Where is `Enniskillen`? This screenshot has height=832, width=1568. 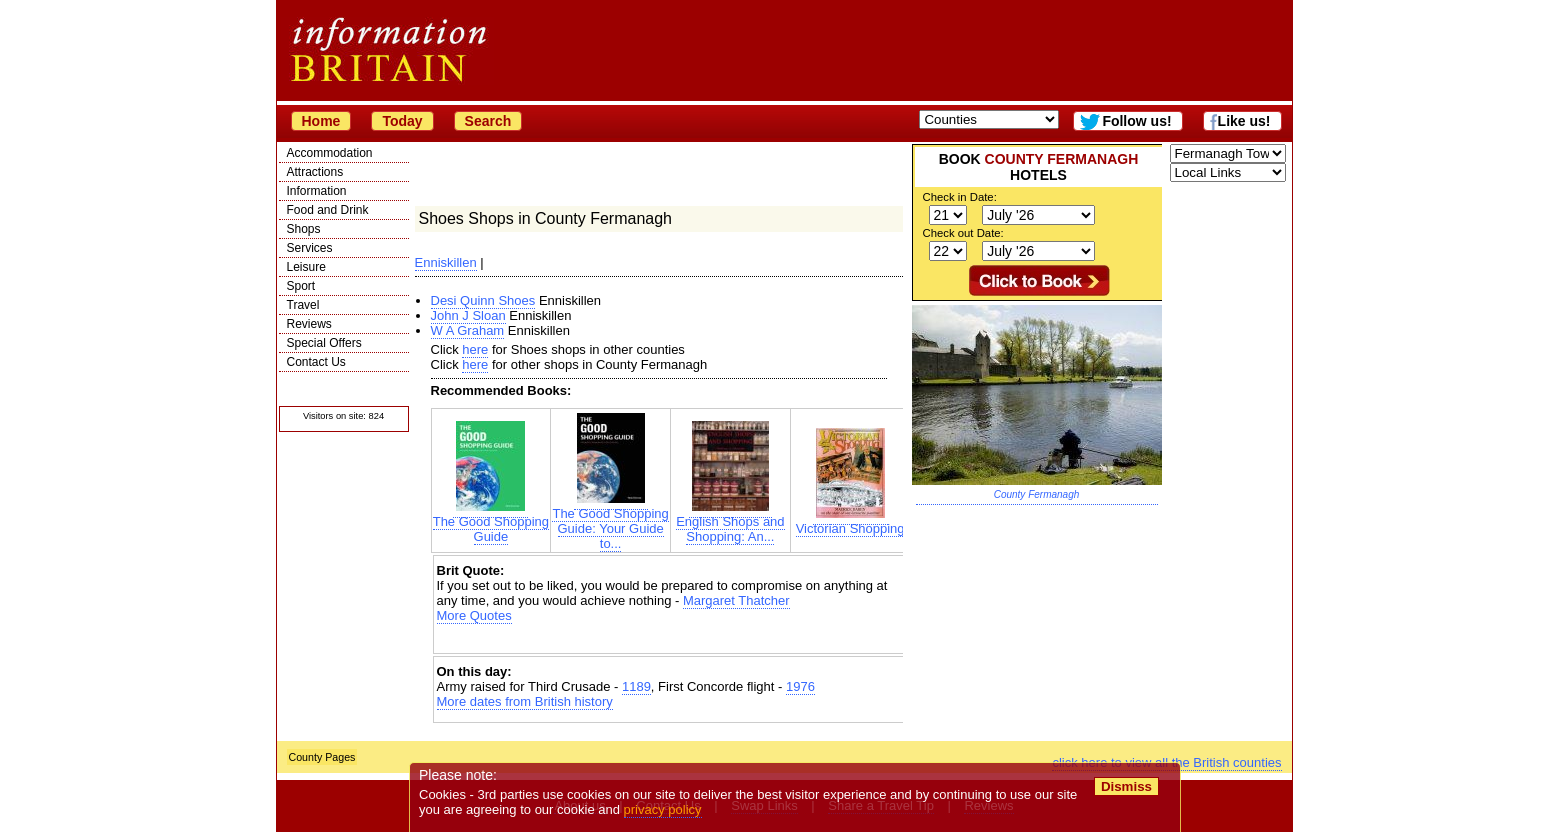 Enniskillen is located at coordinates (446, 262).